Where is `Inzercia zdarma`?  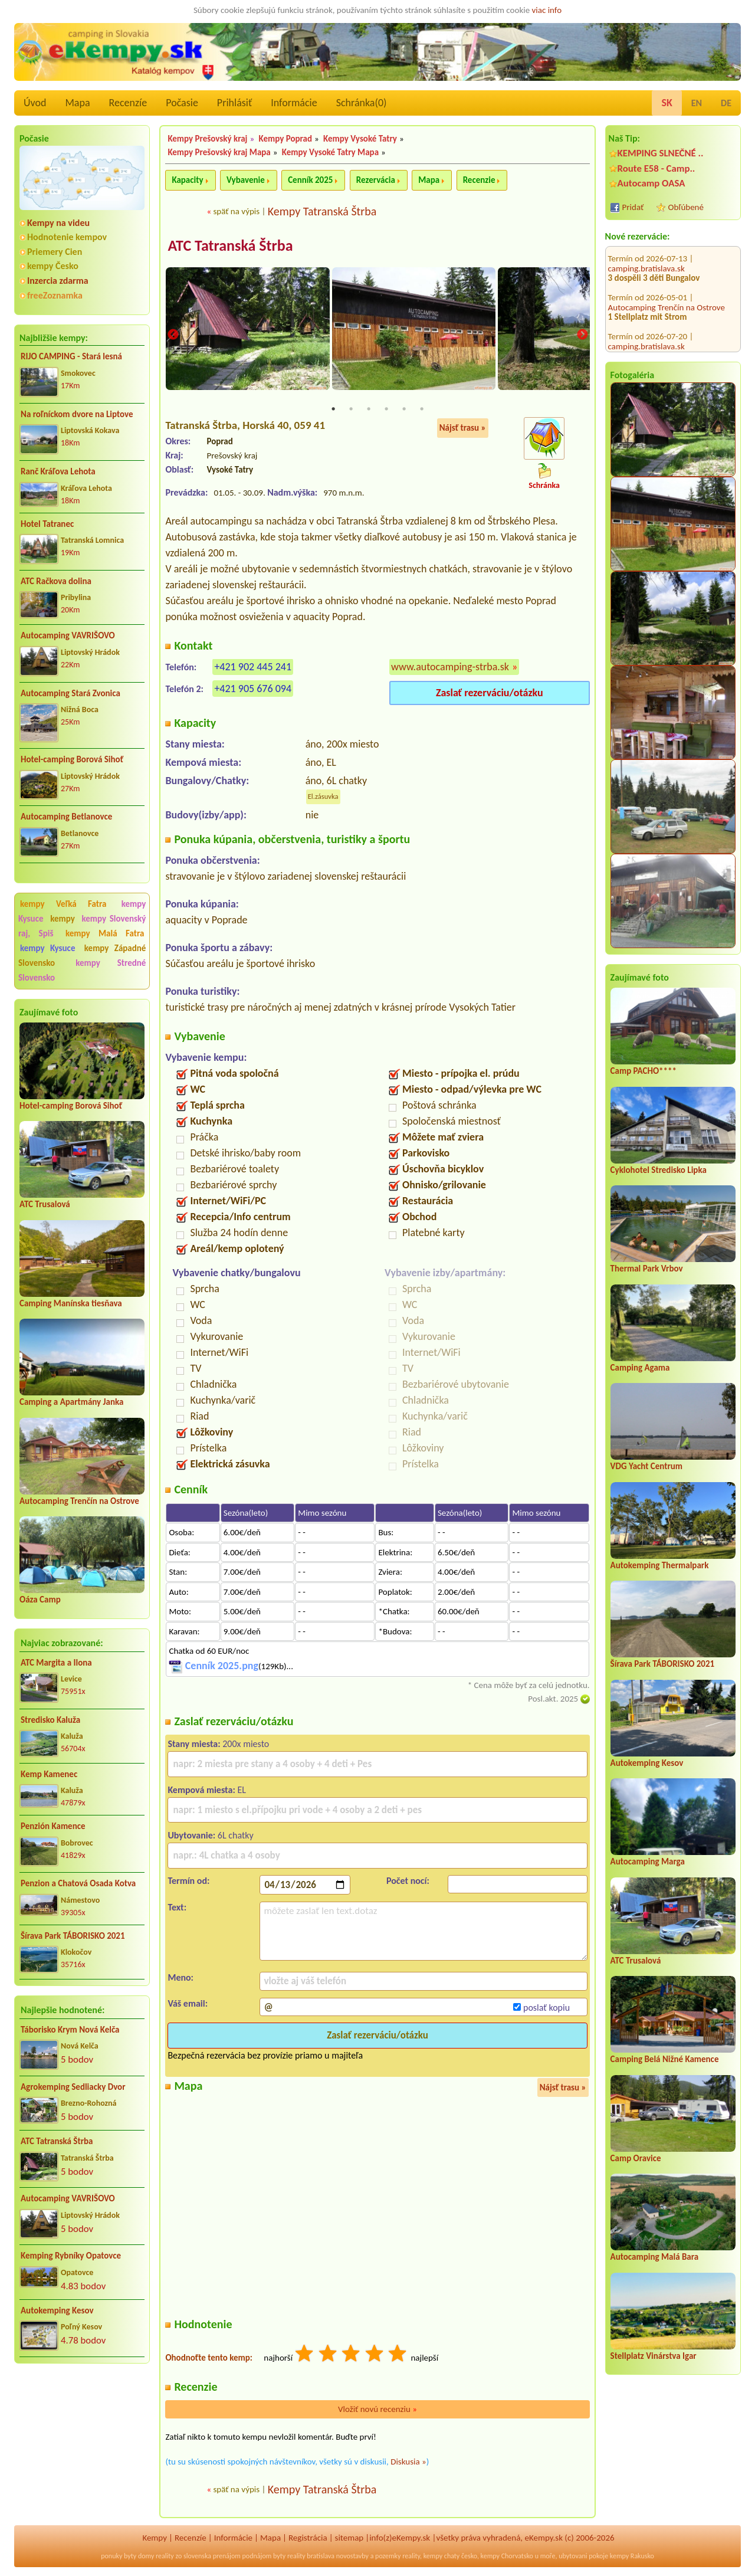
Inzercia zdarma is located at coordinates (57, 280).